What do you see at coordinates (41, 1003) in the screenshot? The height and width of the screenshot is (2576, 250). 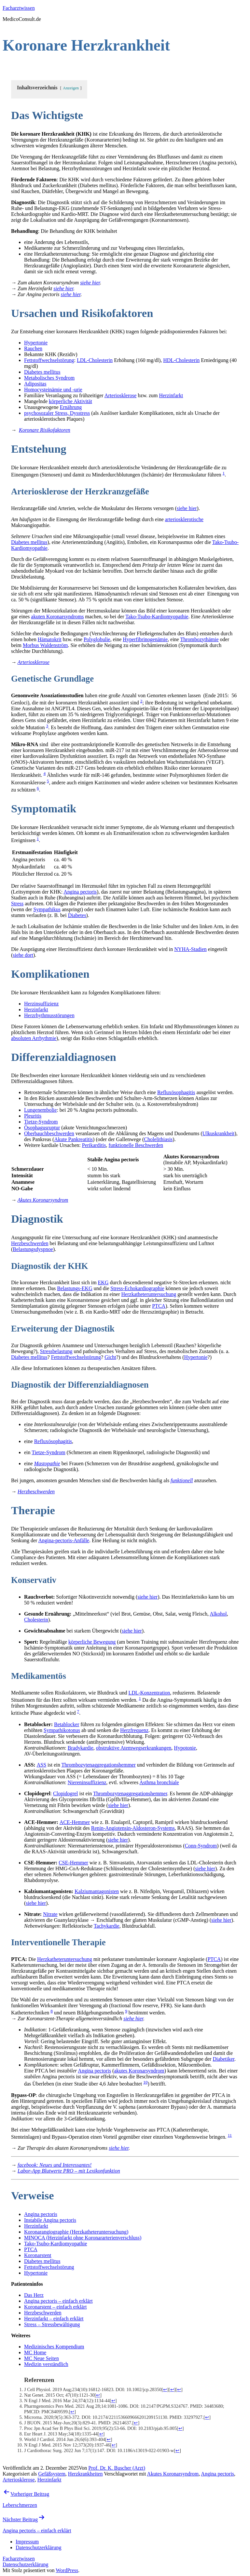 I see `Herzinsuffizienz` at bounding box center [41, 1003].